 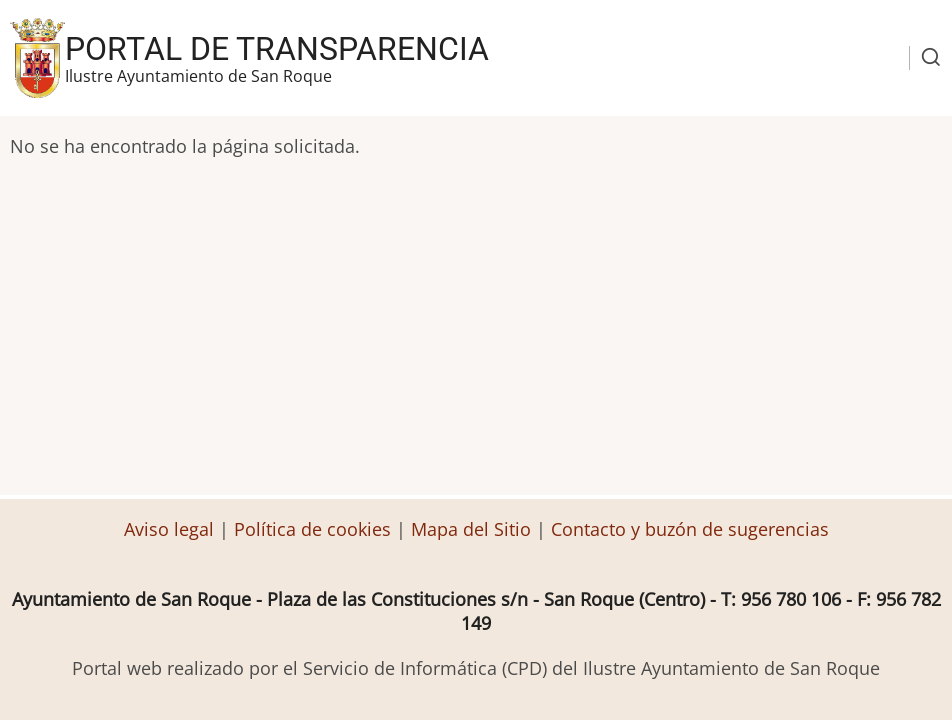 I want to click on Portal de transparencia, so click(x=277, y=49).